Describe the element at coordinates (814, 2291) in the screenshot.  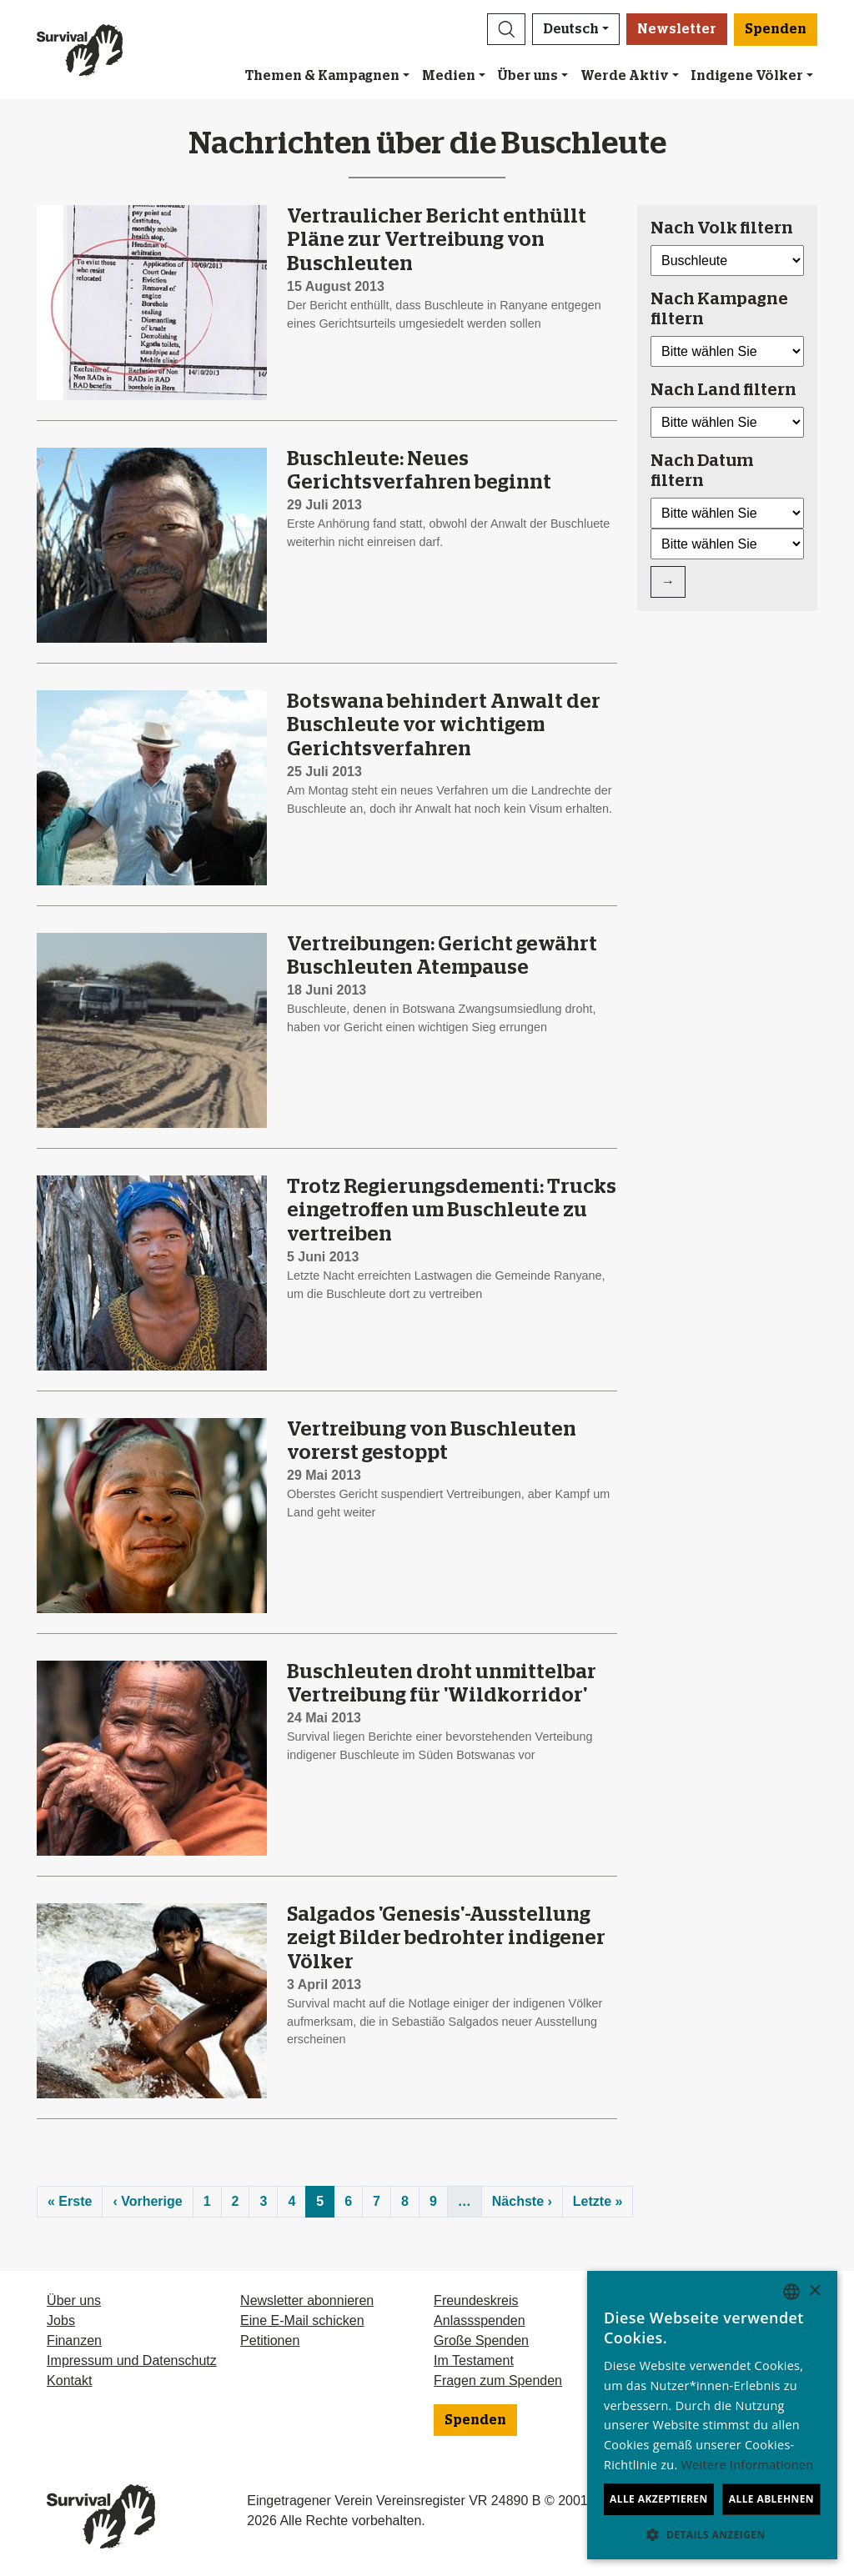
I see `× [button]` at that location.